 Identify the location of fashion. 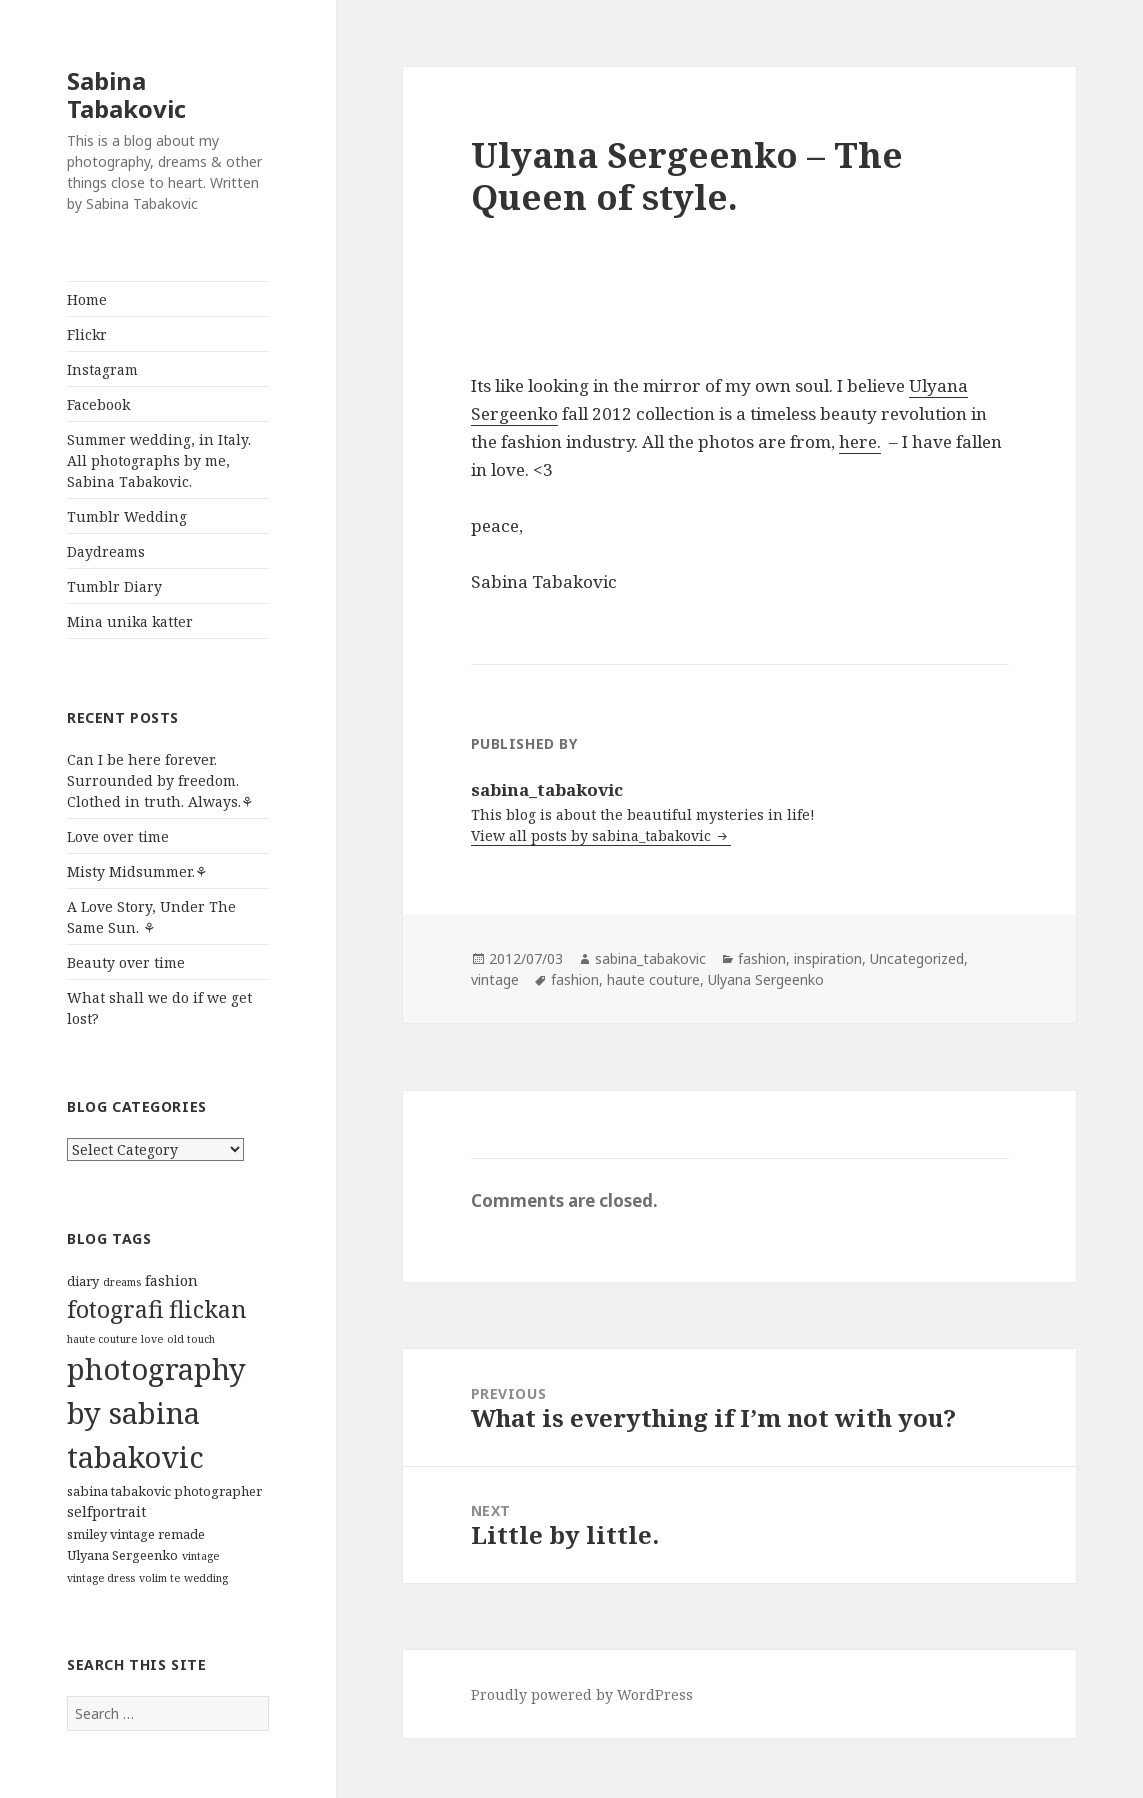
(762, 958).